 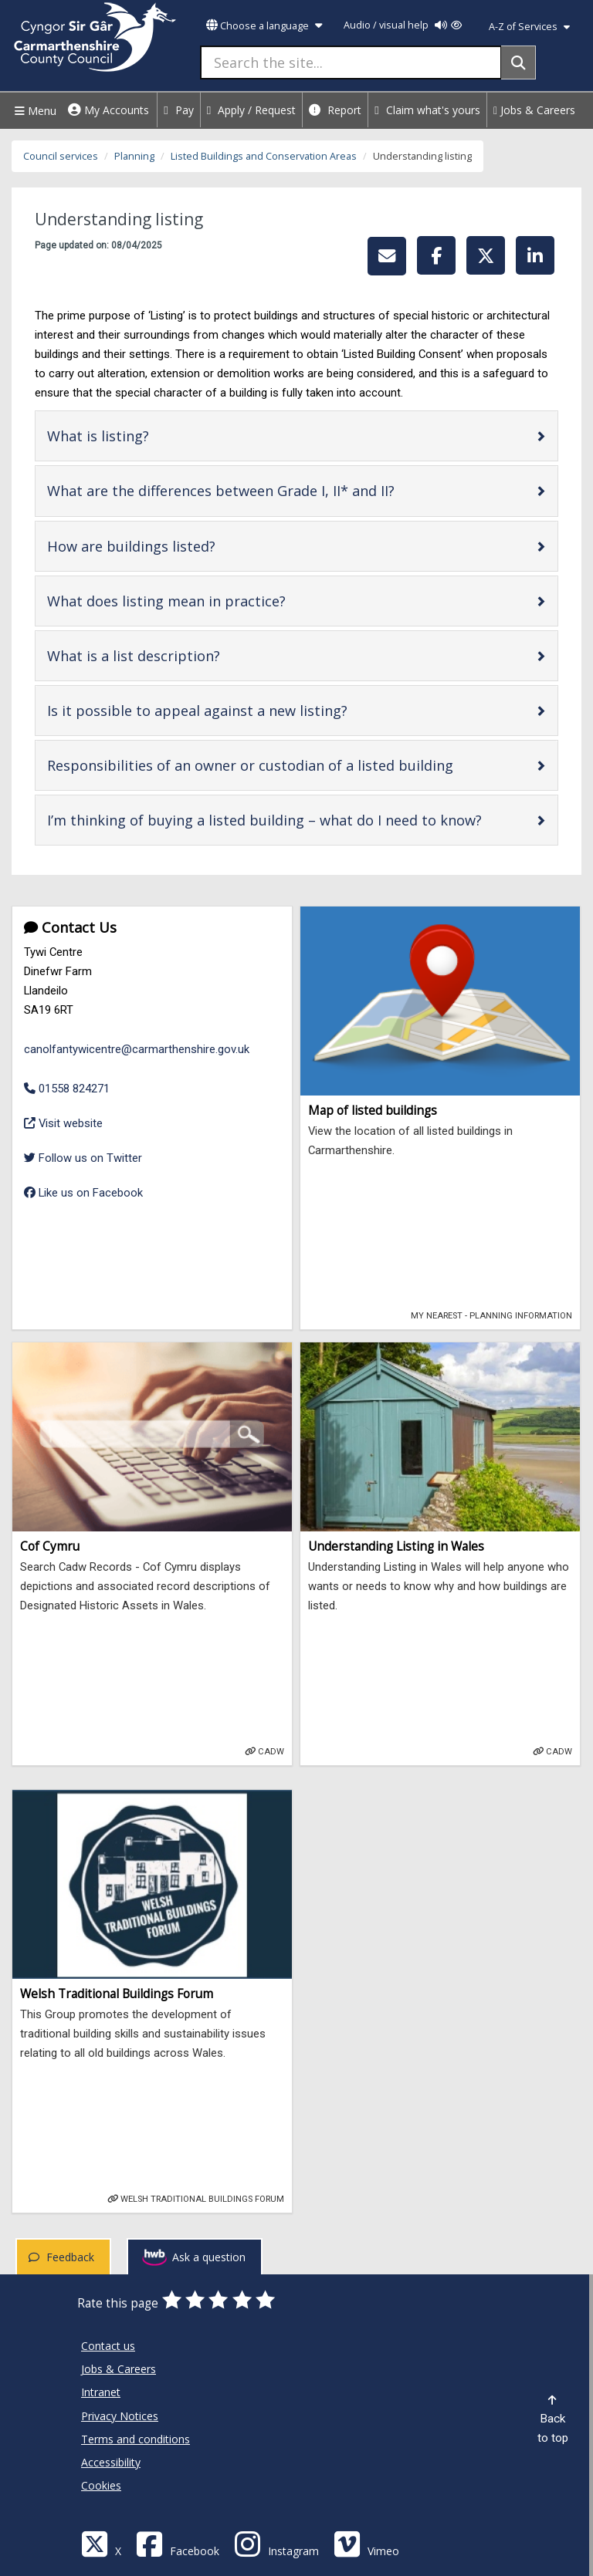 What do you see at coordinates (136, 1049) in the screenshot?
I see `canolfantywicentre@carmarthenshire.gov.uk` at bounding box center [136, 1049].